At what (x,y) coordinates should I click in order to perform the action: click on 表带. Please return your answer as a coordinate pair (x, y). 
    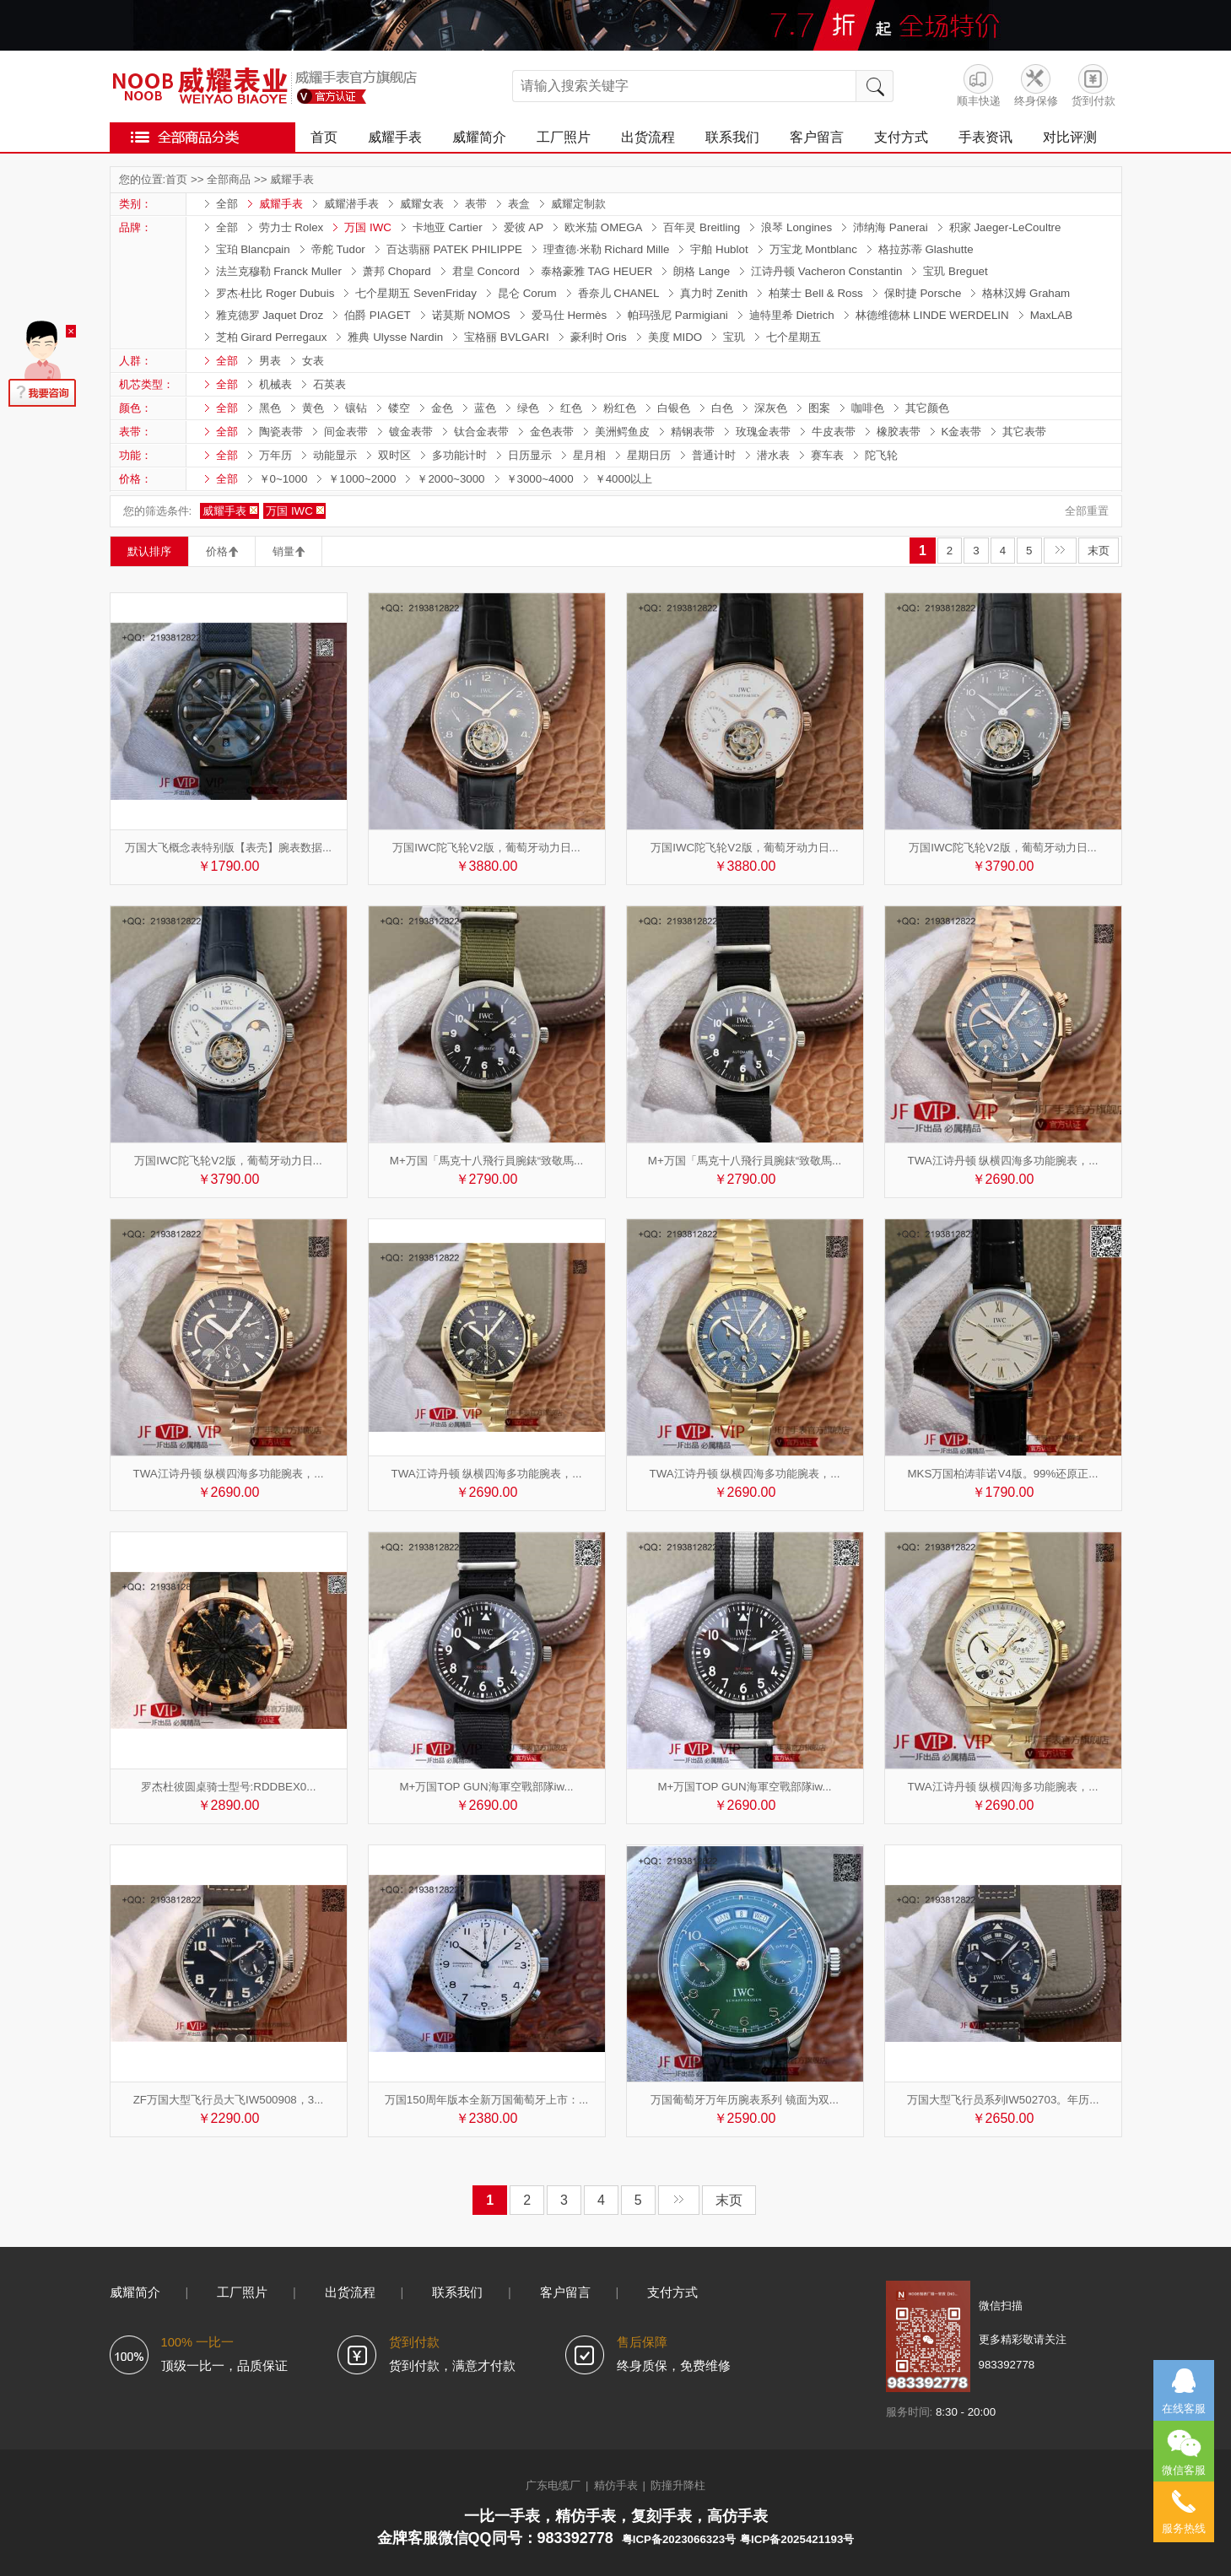
    Looking at the image, I should click on (476, 203).